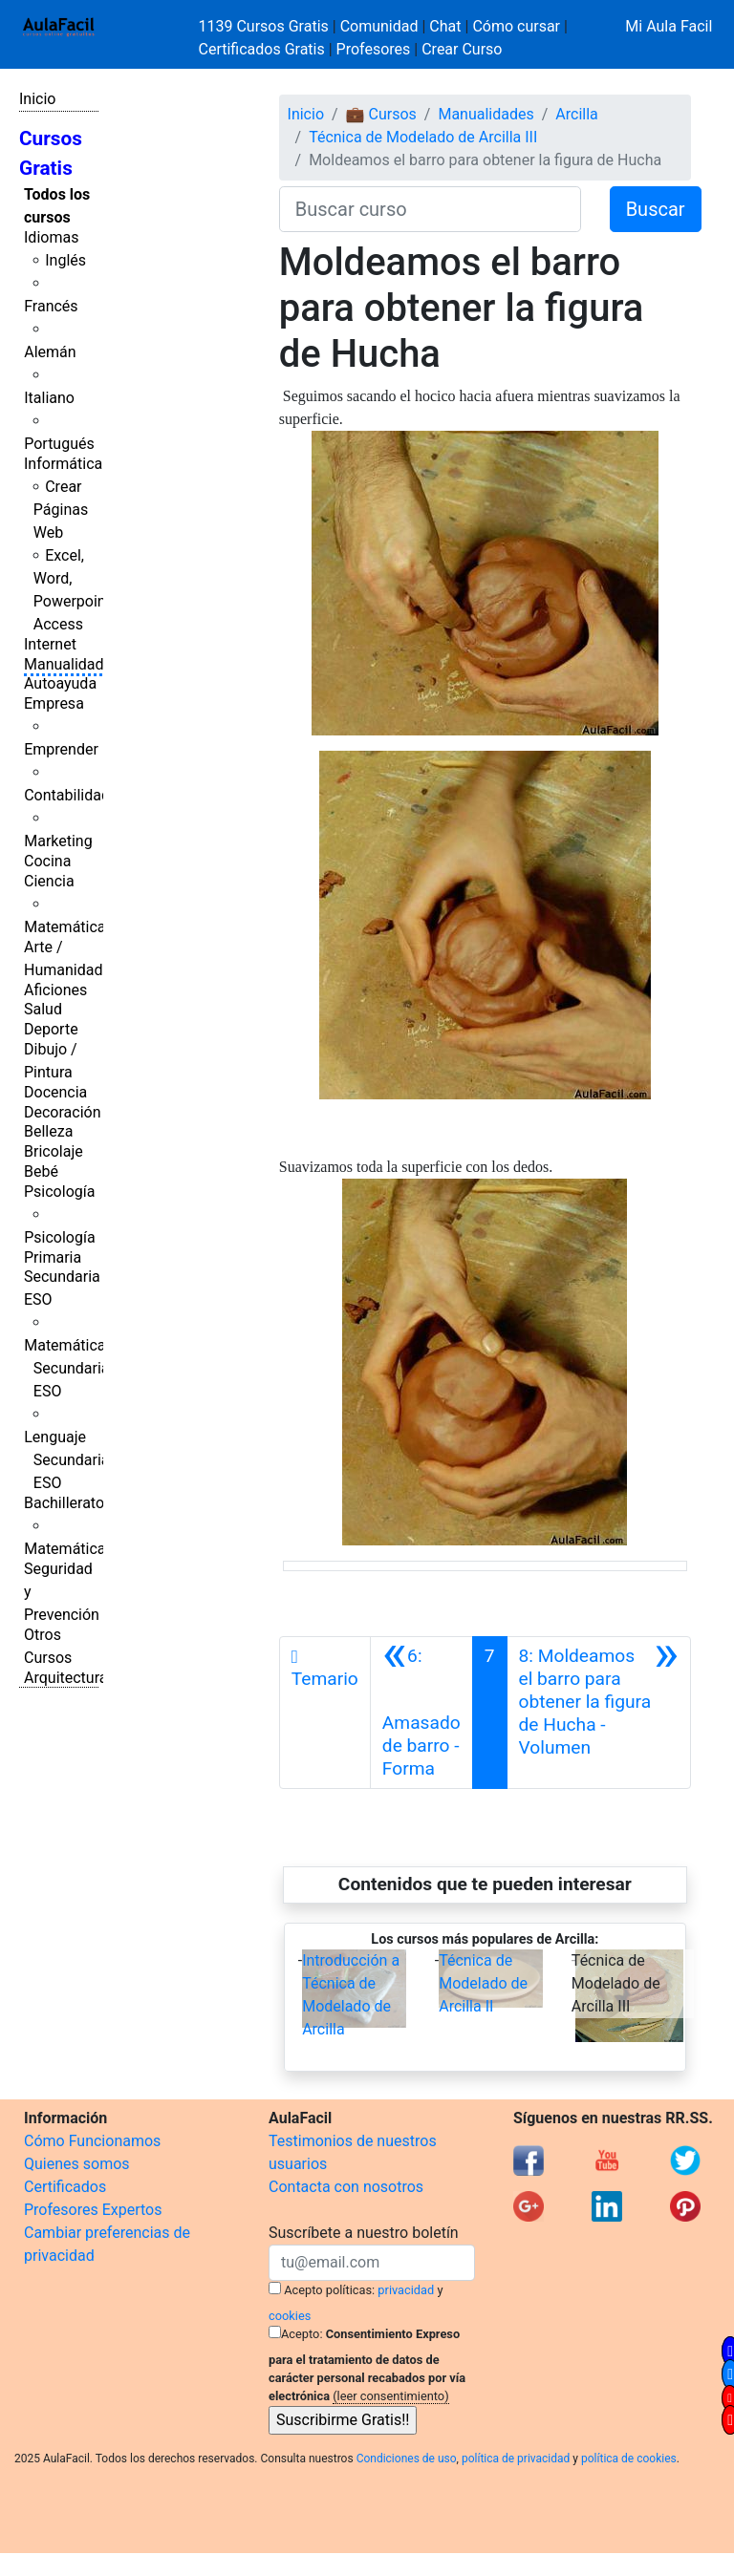  I want to click on Arcilla, so click(576, 114).